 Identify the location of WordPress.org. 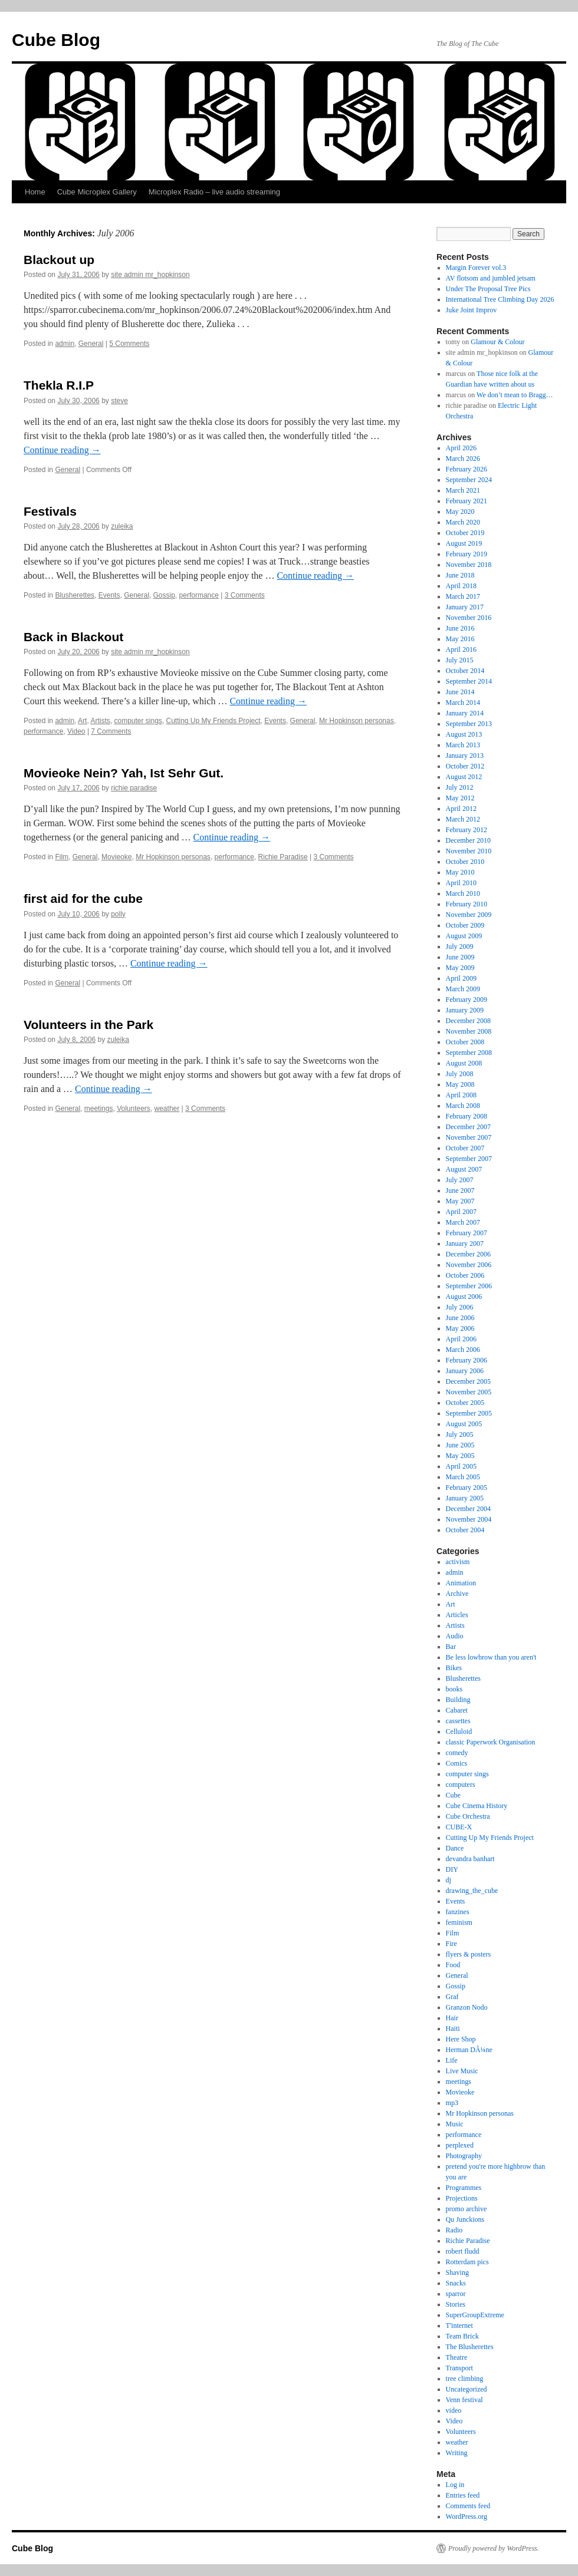
(466, 2516).